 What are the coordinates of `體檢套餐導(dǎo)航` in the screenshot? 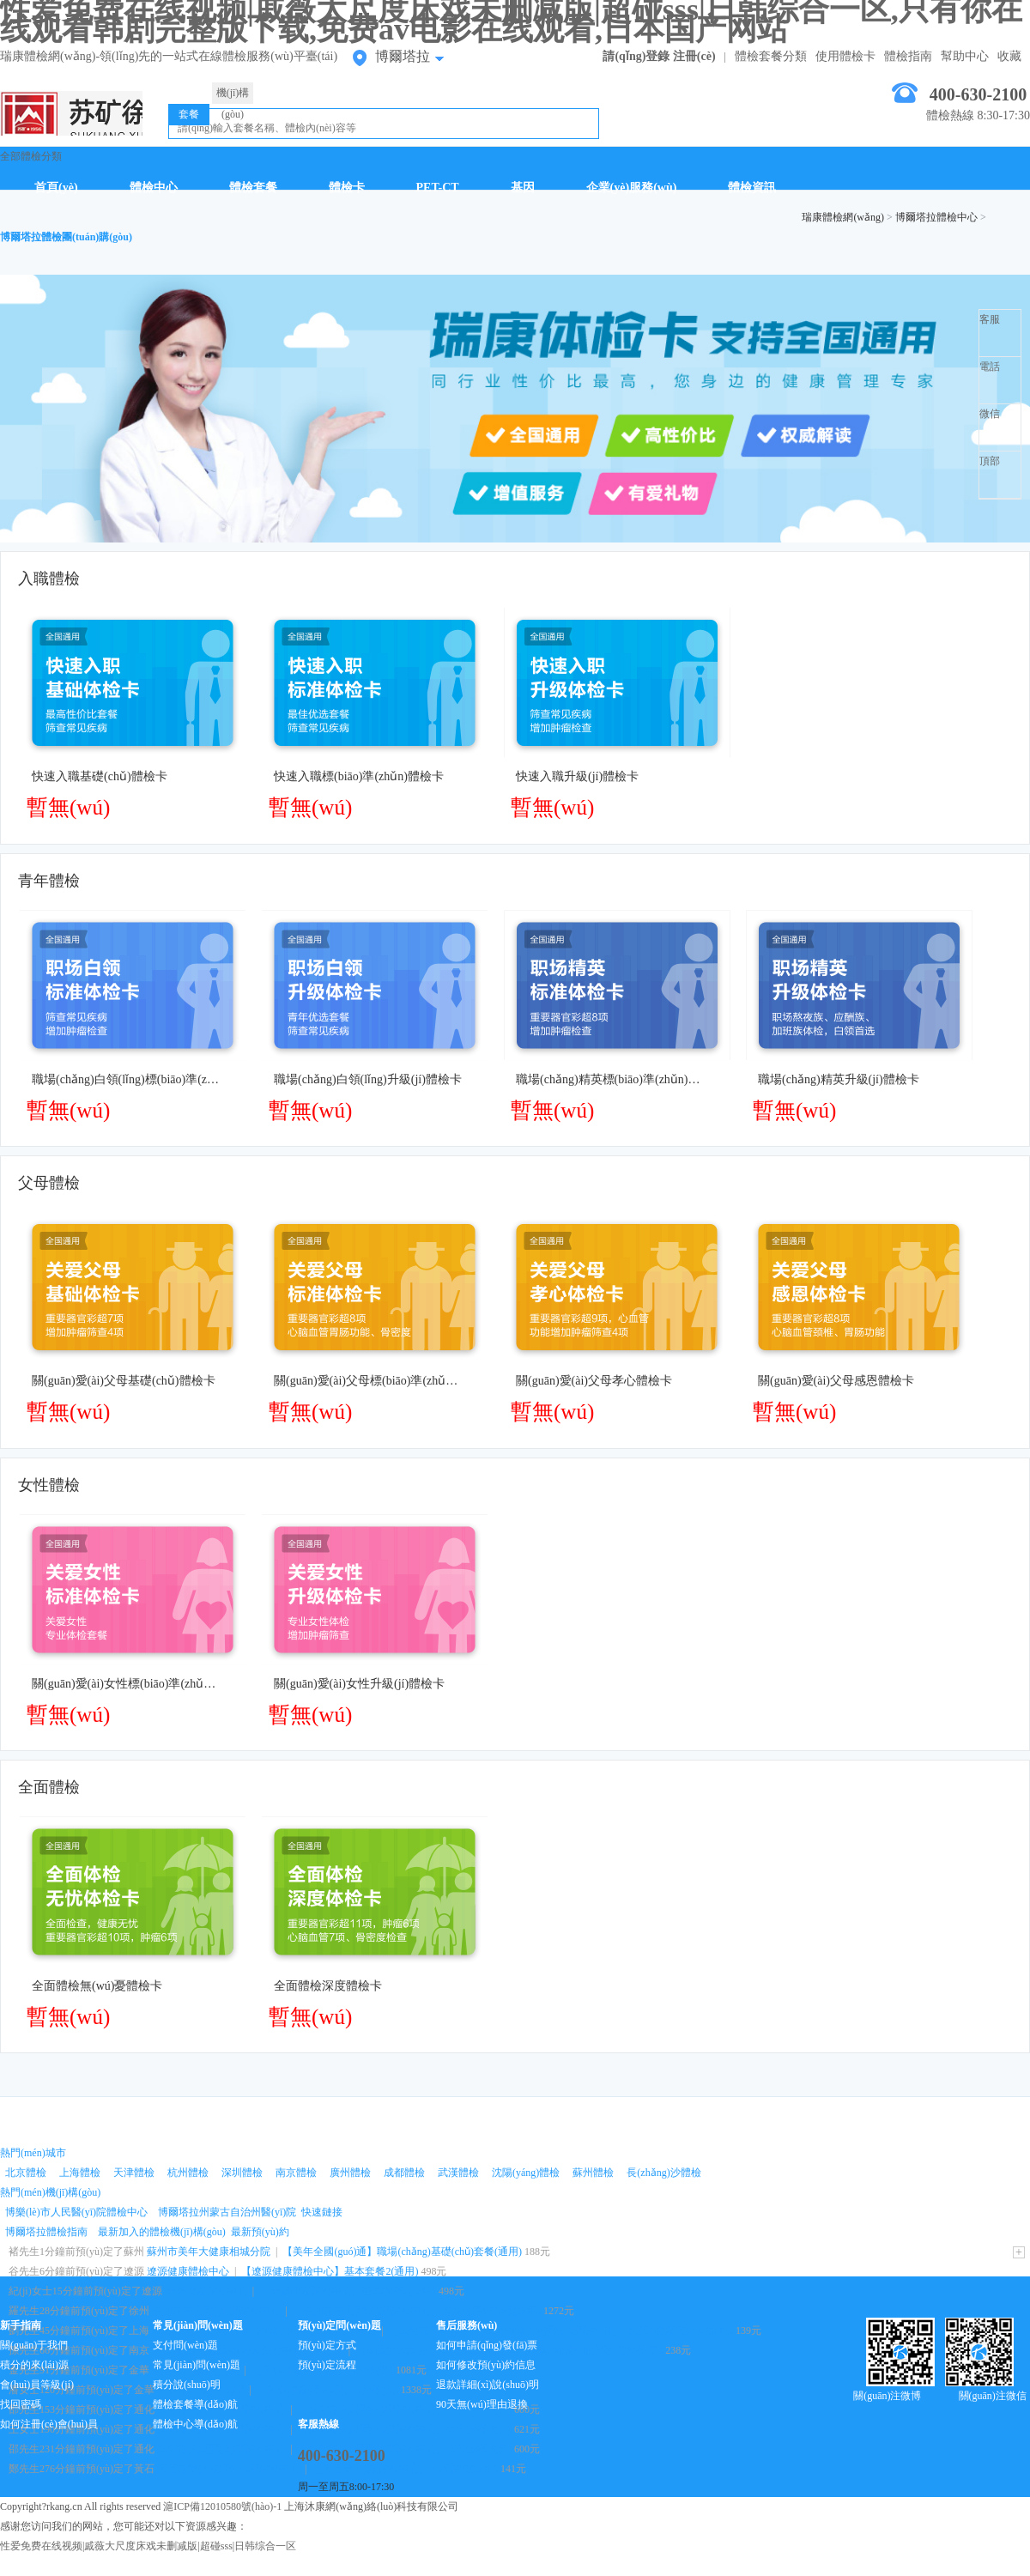 It's located at (195, 2404).